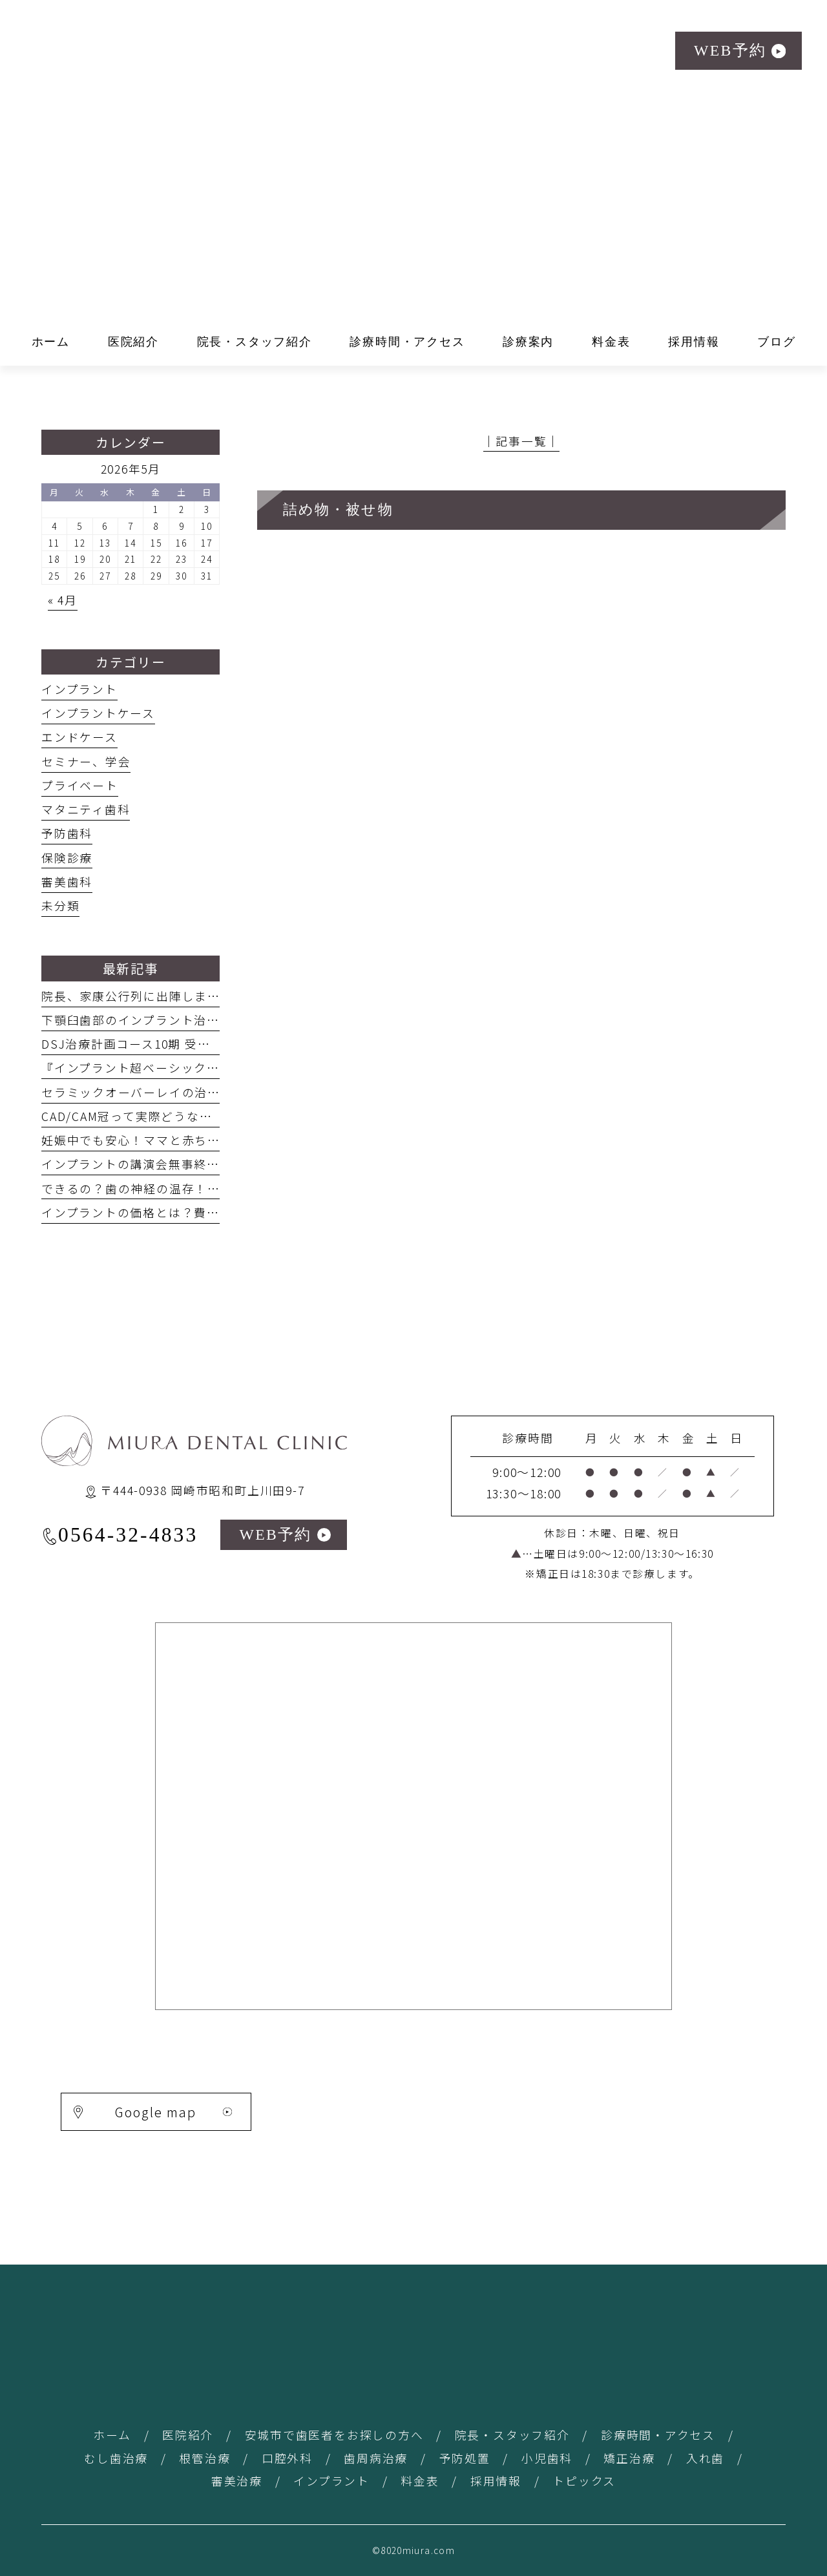  What do you see at coordinates (213, 1139) in the screenshot?
I see `妊娠中でも安心！ママと赤ちゃんを守る歯科治療ガイド #26` at bounding box center [213, 1139].